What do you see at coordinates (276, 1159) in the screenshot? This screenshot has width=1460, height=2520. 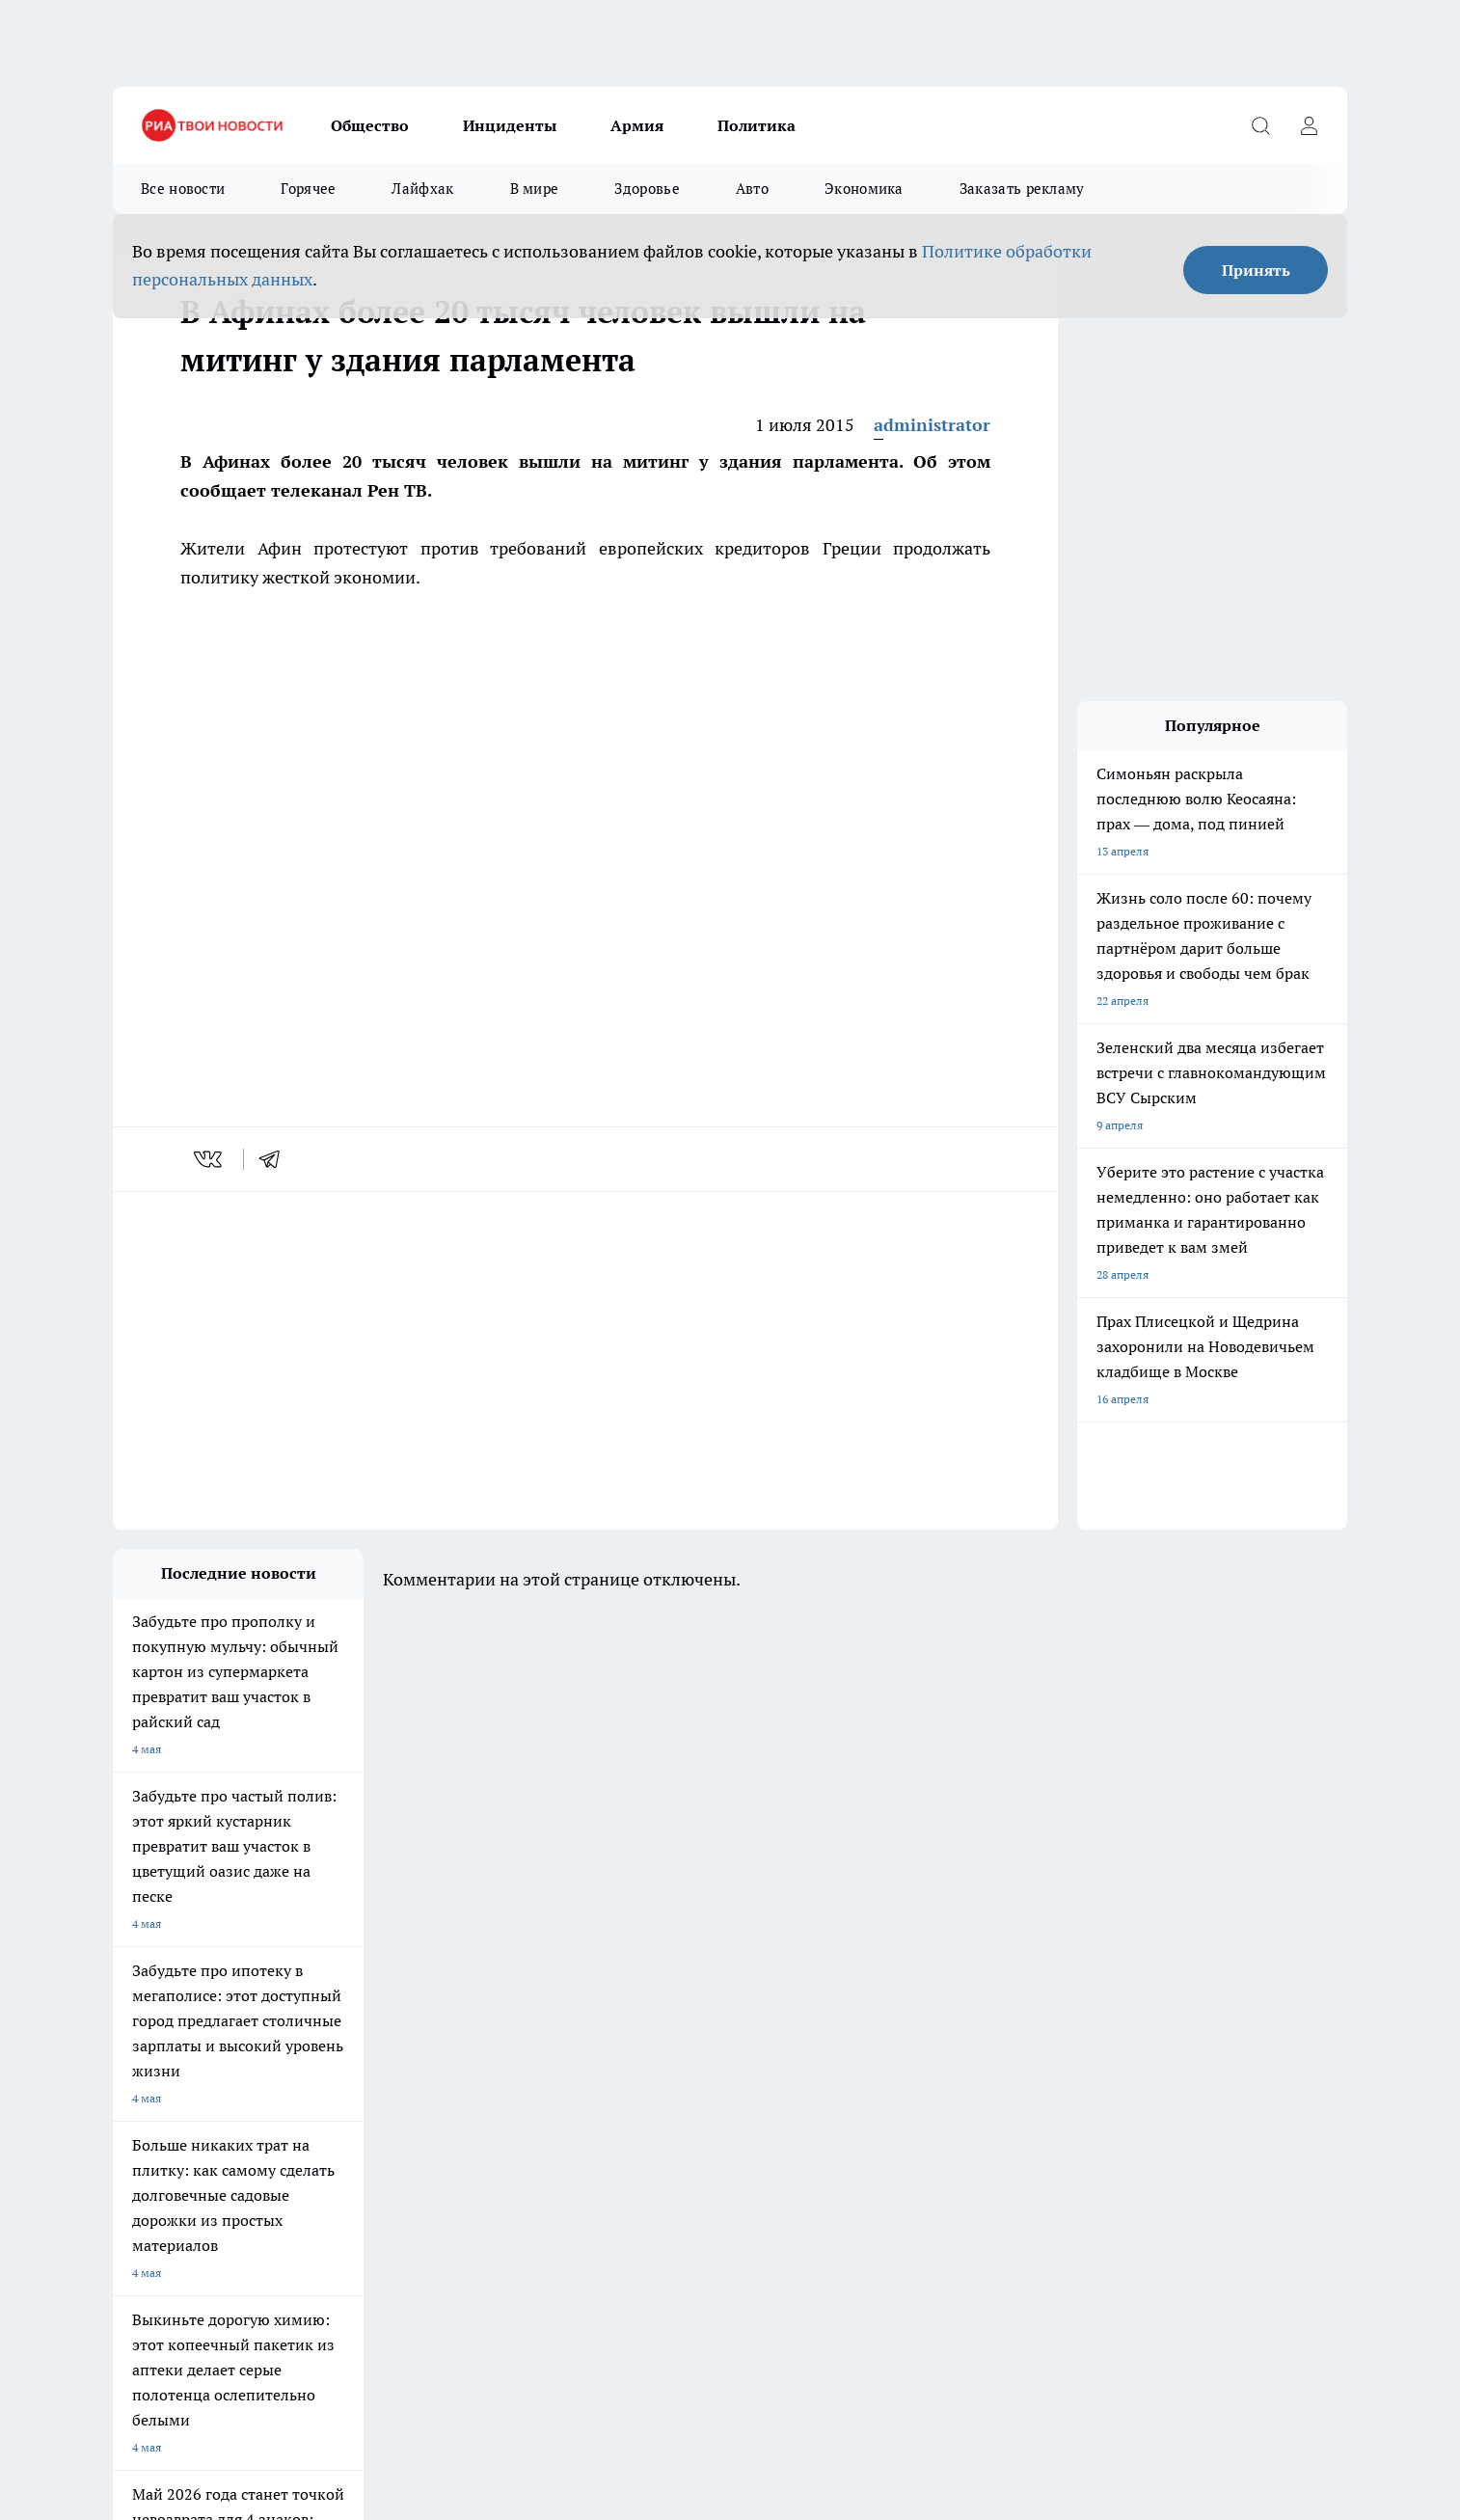 I see `[telegram]` at bounding box center [276, 1159].